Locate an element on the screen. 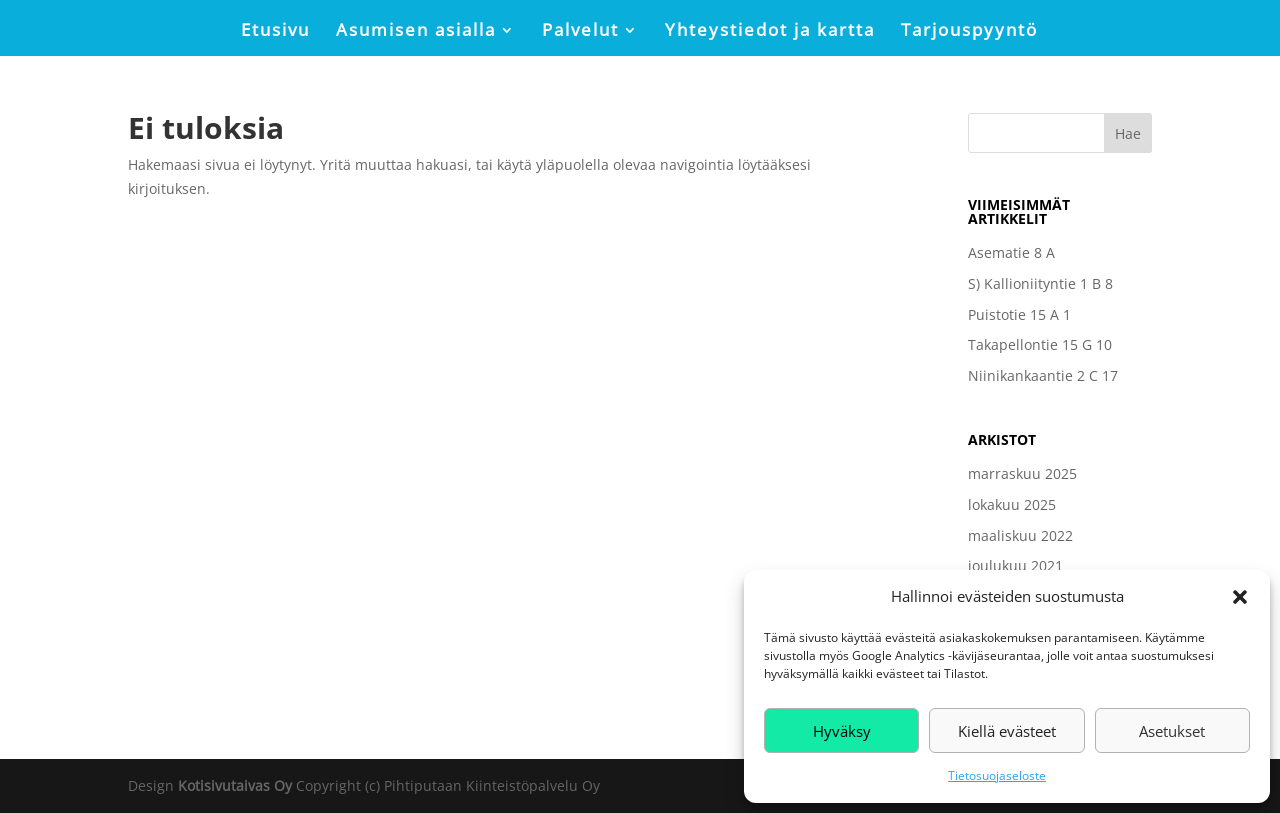  Puistotie 15 A 1 is located at coordinates (1019, 314).